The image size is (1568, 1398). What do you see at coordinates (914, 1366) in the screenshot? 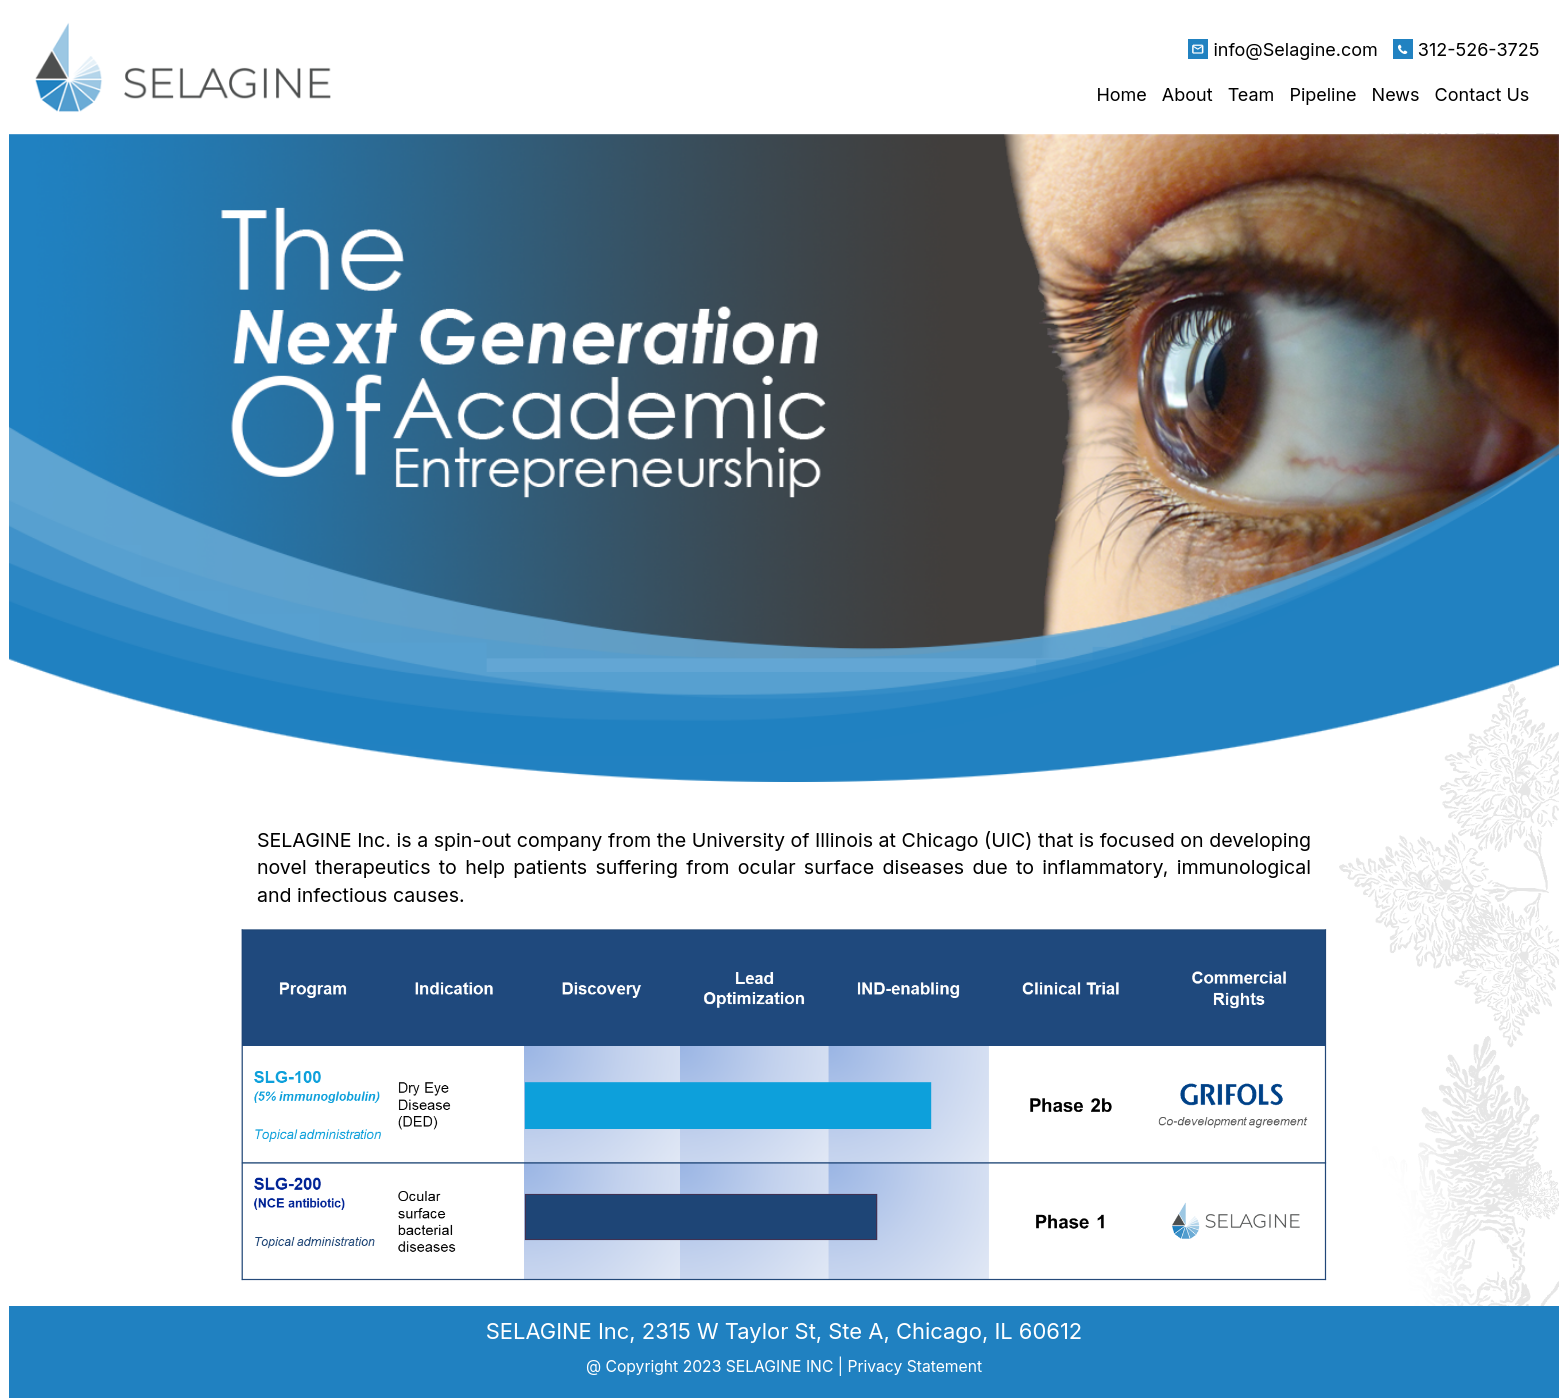
I see `Privacy Statement` at bounding box center [914, 1366].